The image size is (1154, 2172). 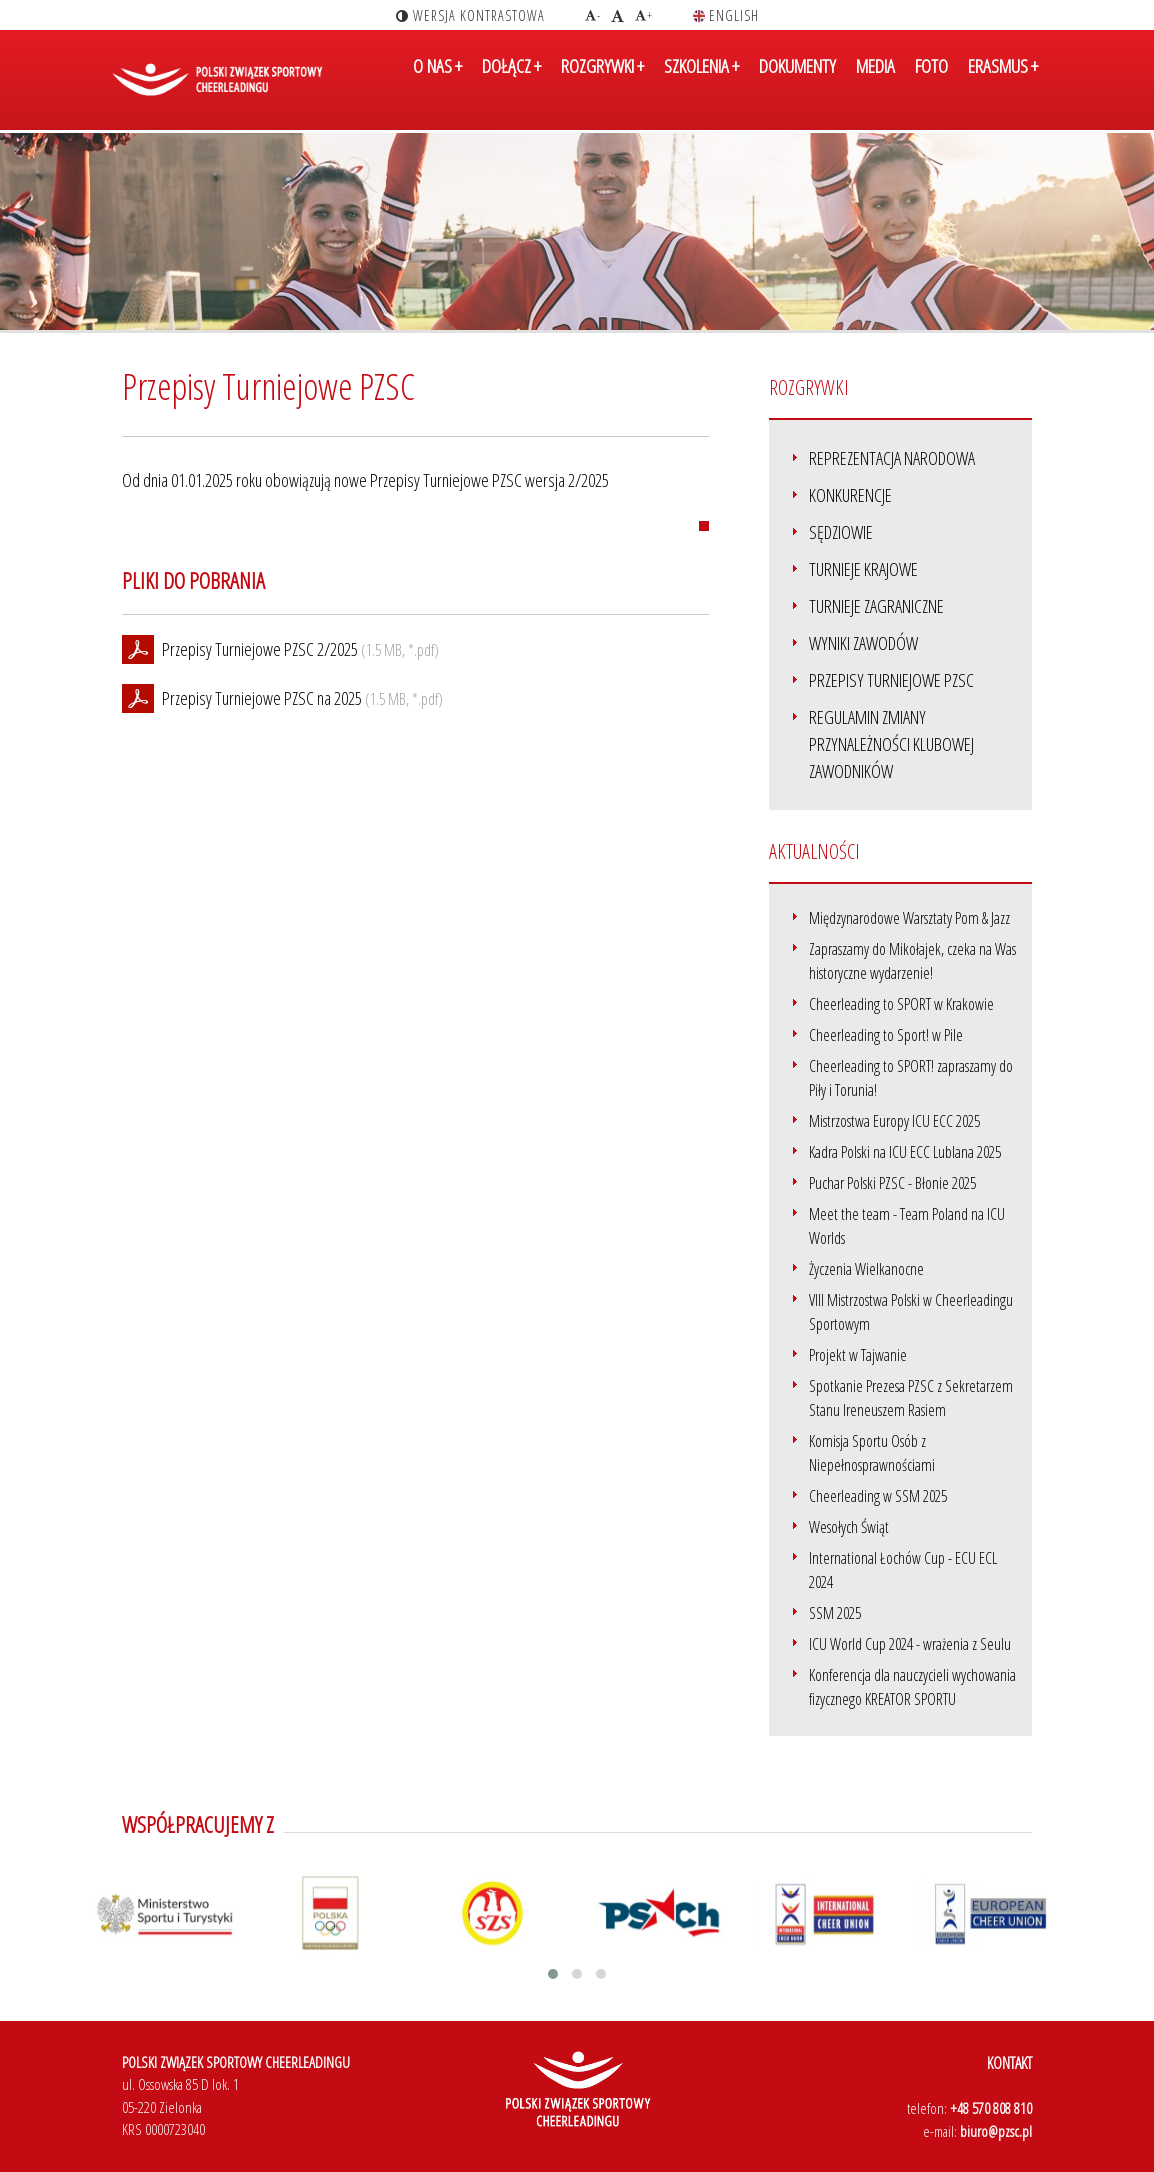 I want to click on Turnieje zagraniczne, so click(x=876, y=606).